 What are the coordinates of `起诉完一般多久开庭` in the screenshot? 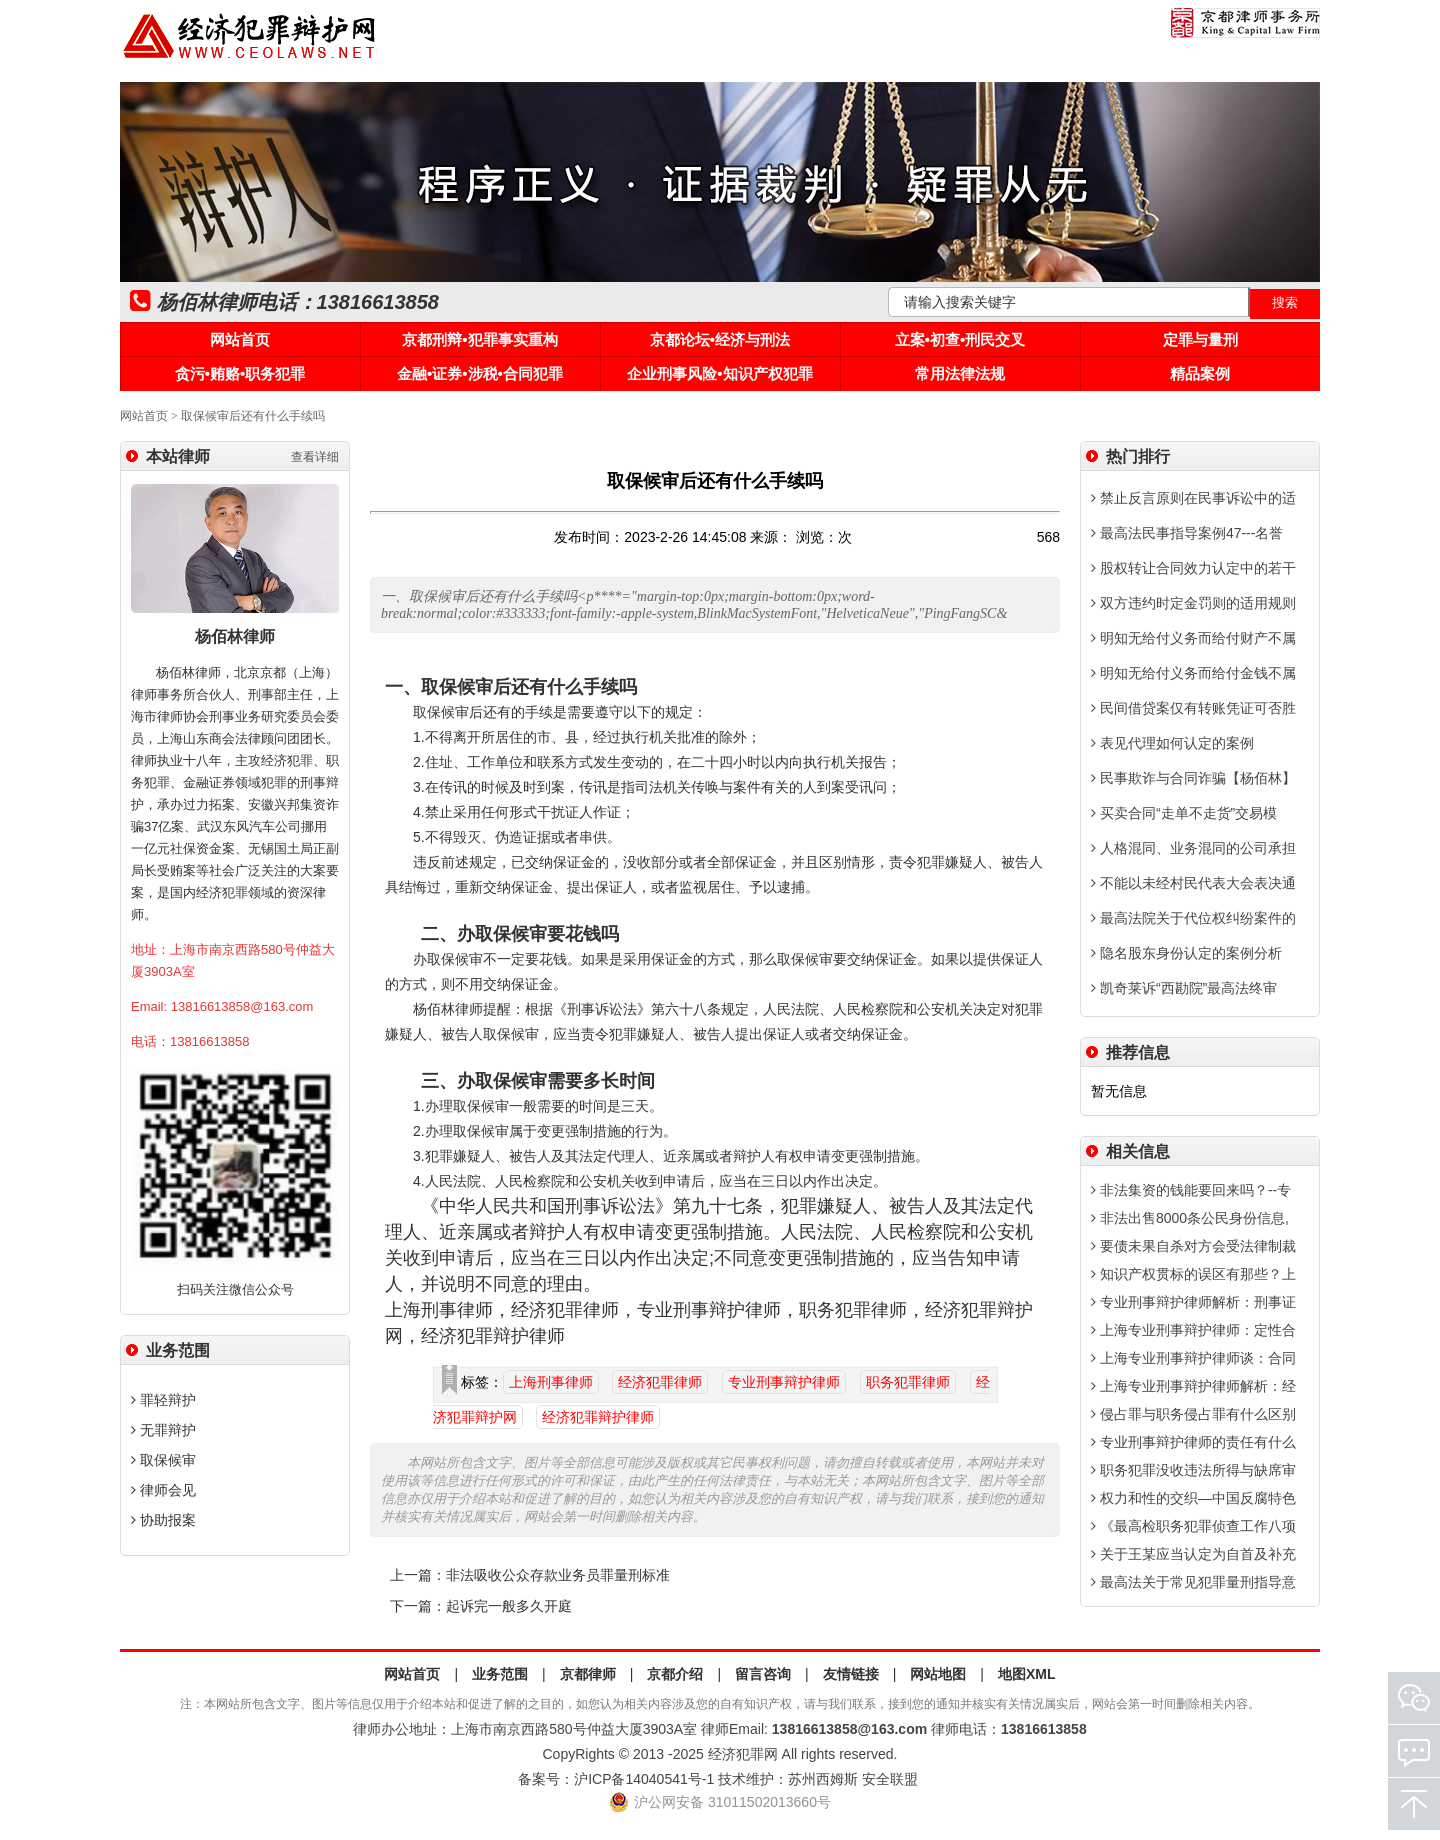 It's located at (509, 1606).